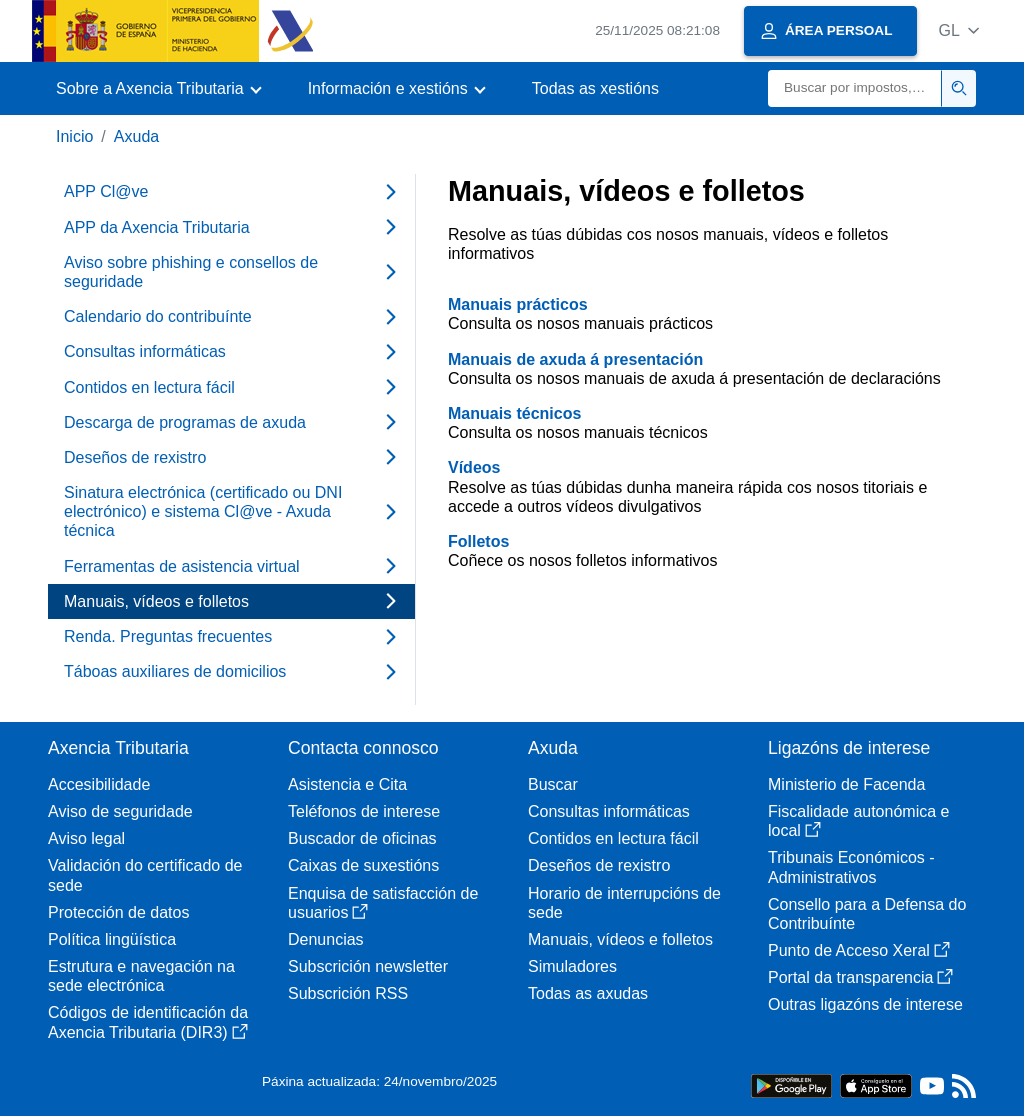  I want to click on Buscador de oficinas, so click(362, 838).